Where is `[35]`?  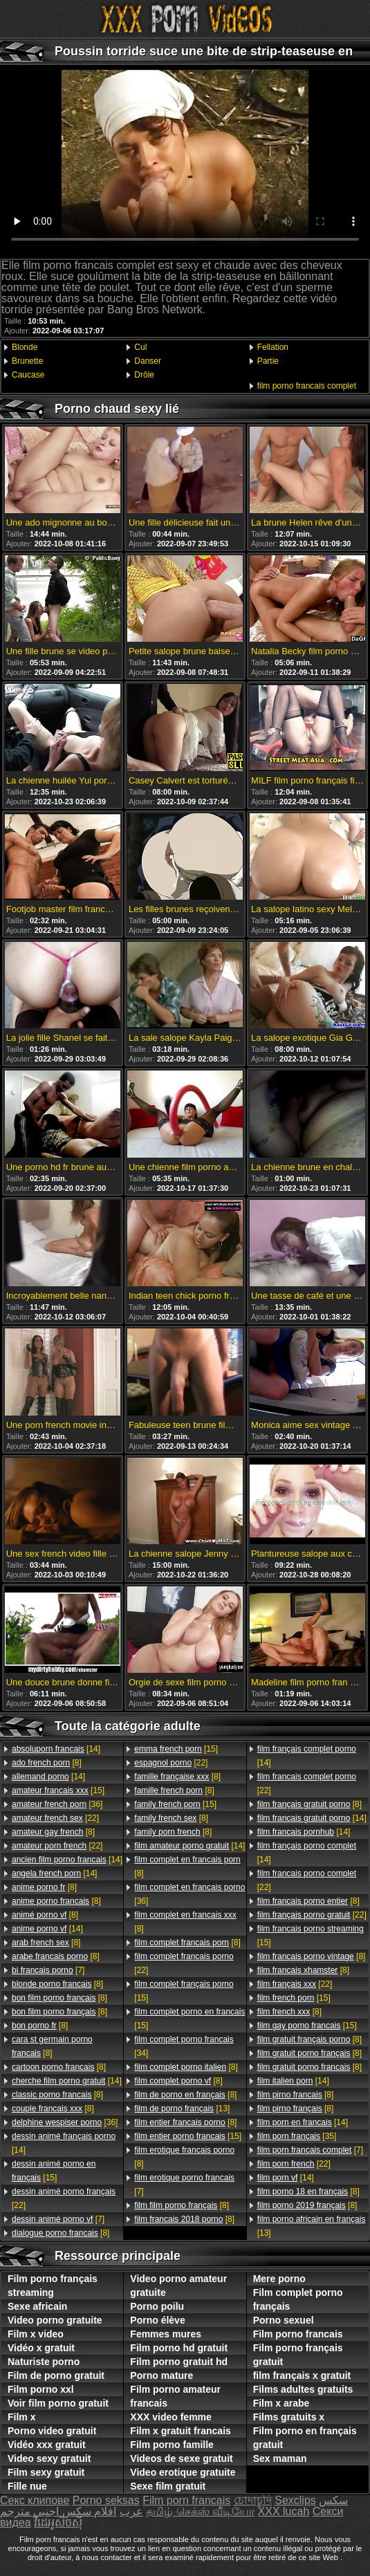
[35] is located at coordinates (297, 2136).